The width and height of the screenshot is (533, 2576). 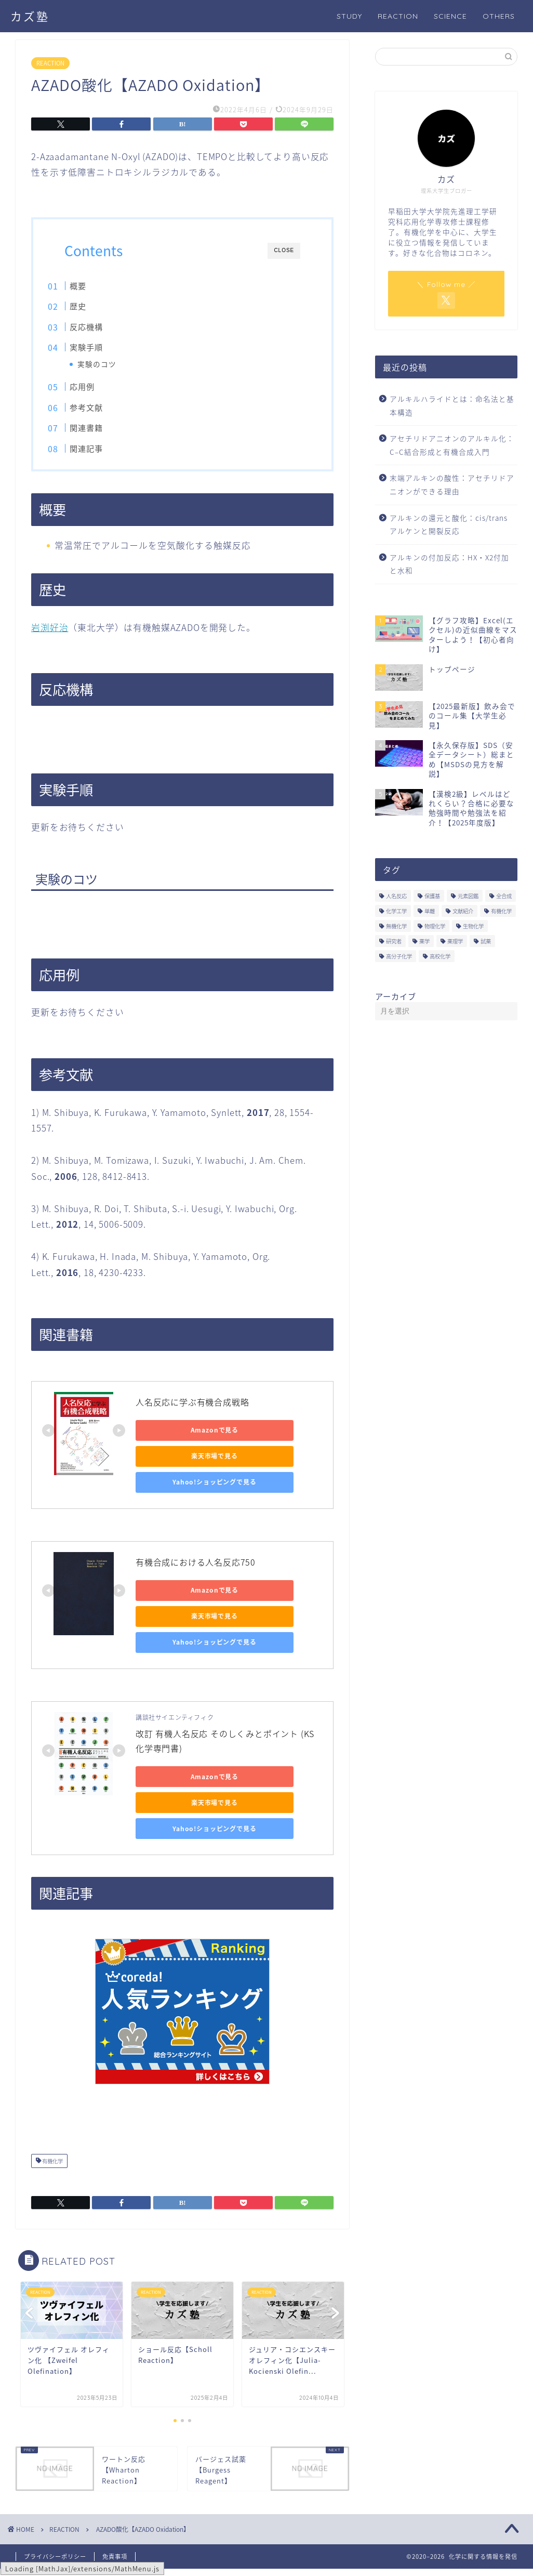 What do you see at coordinates (452, 484) in the screenshot?
I see `末端アルキンの酸性：アセチリドアニオンができる理由` at bounding box center [452, 484].